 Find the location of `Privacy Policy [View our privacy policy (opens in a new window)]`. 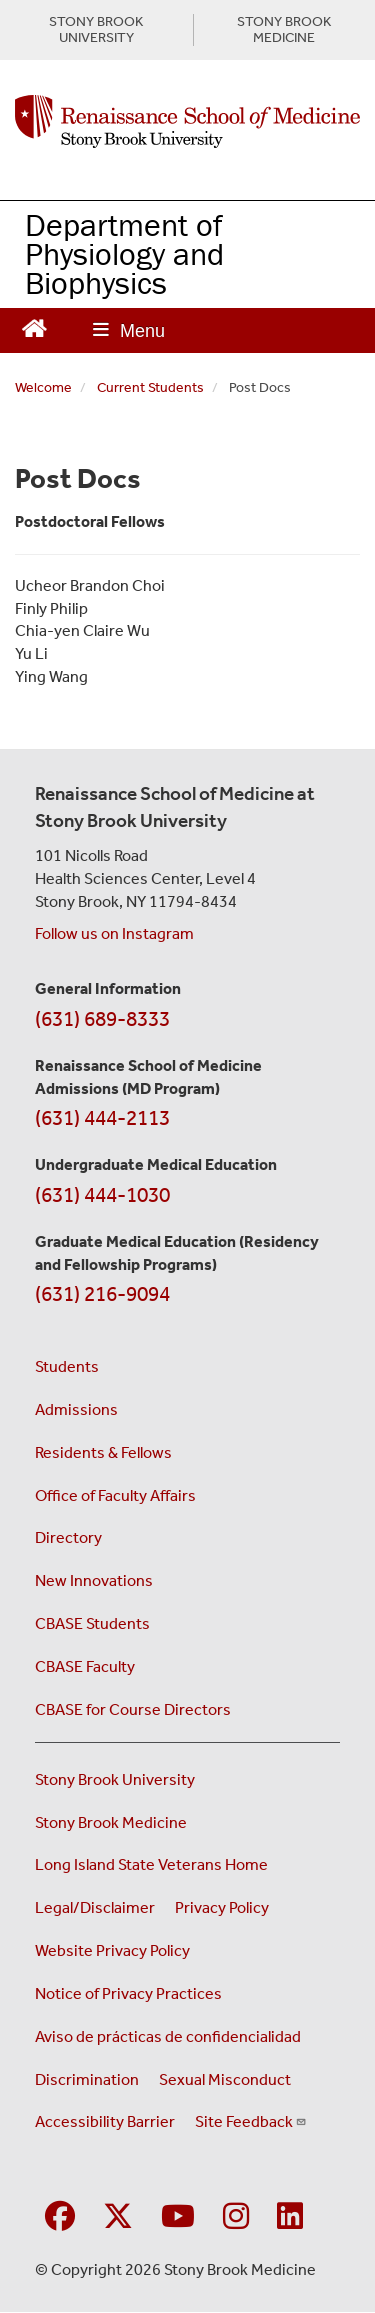

Privacy Policy [View our privacy policy (opens in a new window)] is located at coordinates (222, 1907).